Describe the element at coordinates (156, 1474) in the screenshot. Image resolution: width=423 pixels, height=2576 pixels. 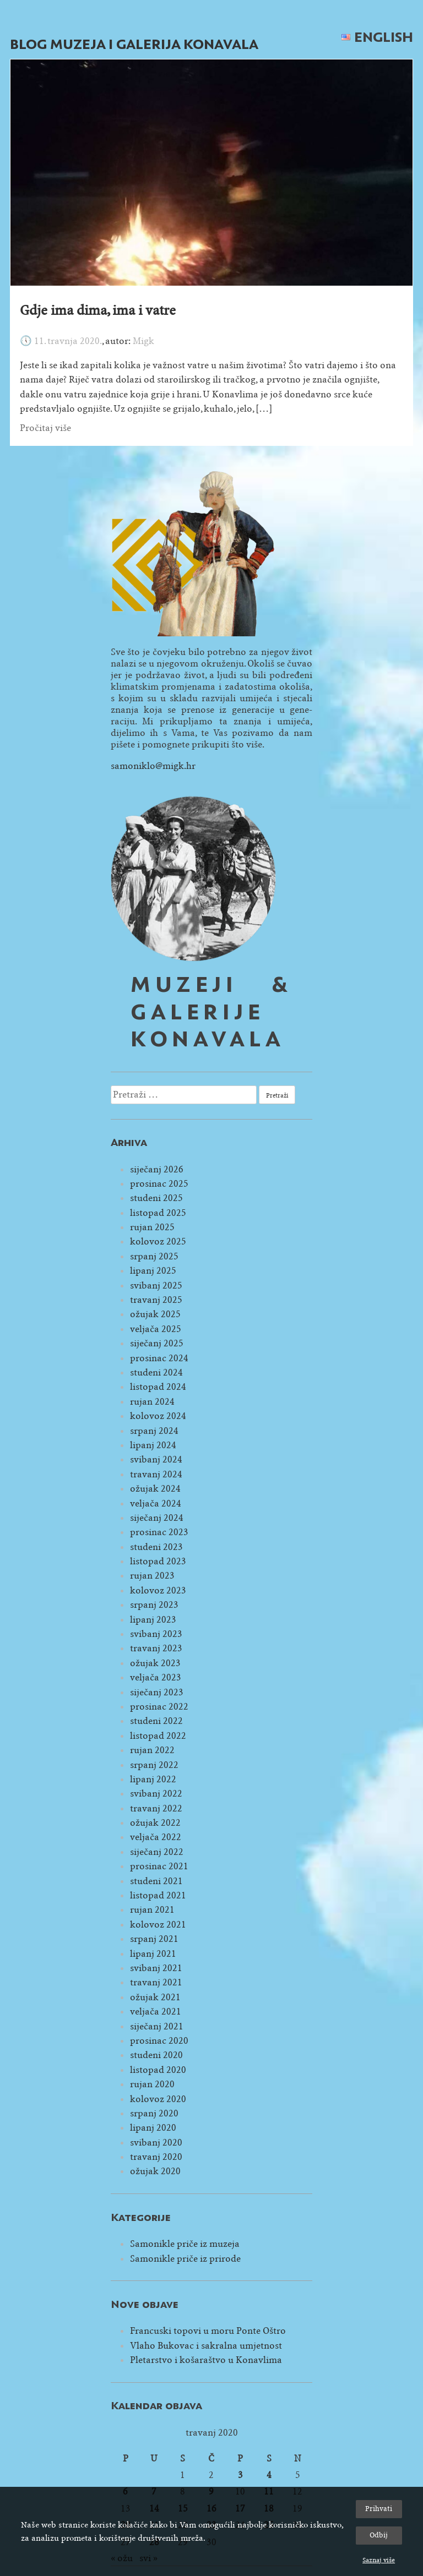
I see `travanj 2024` at that location.